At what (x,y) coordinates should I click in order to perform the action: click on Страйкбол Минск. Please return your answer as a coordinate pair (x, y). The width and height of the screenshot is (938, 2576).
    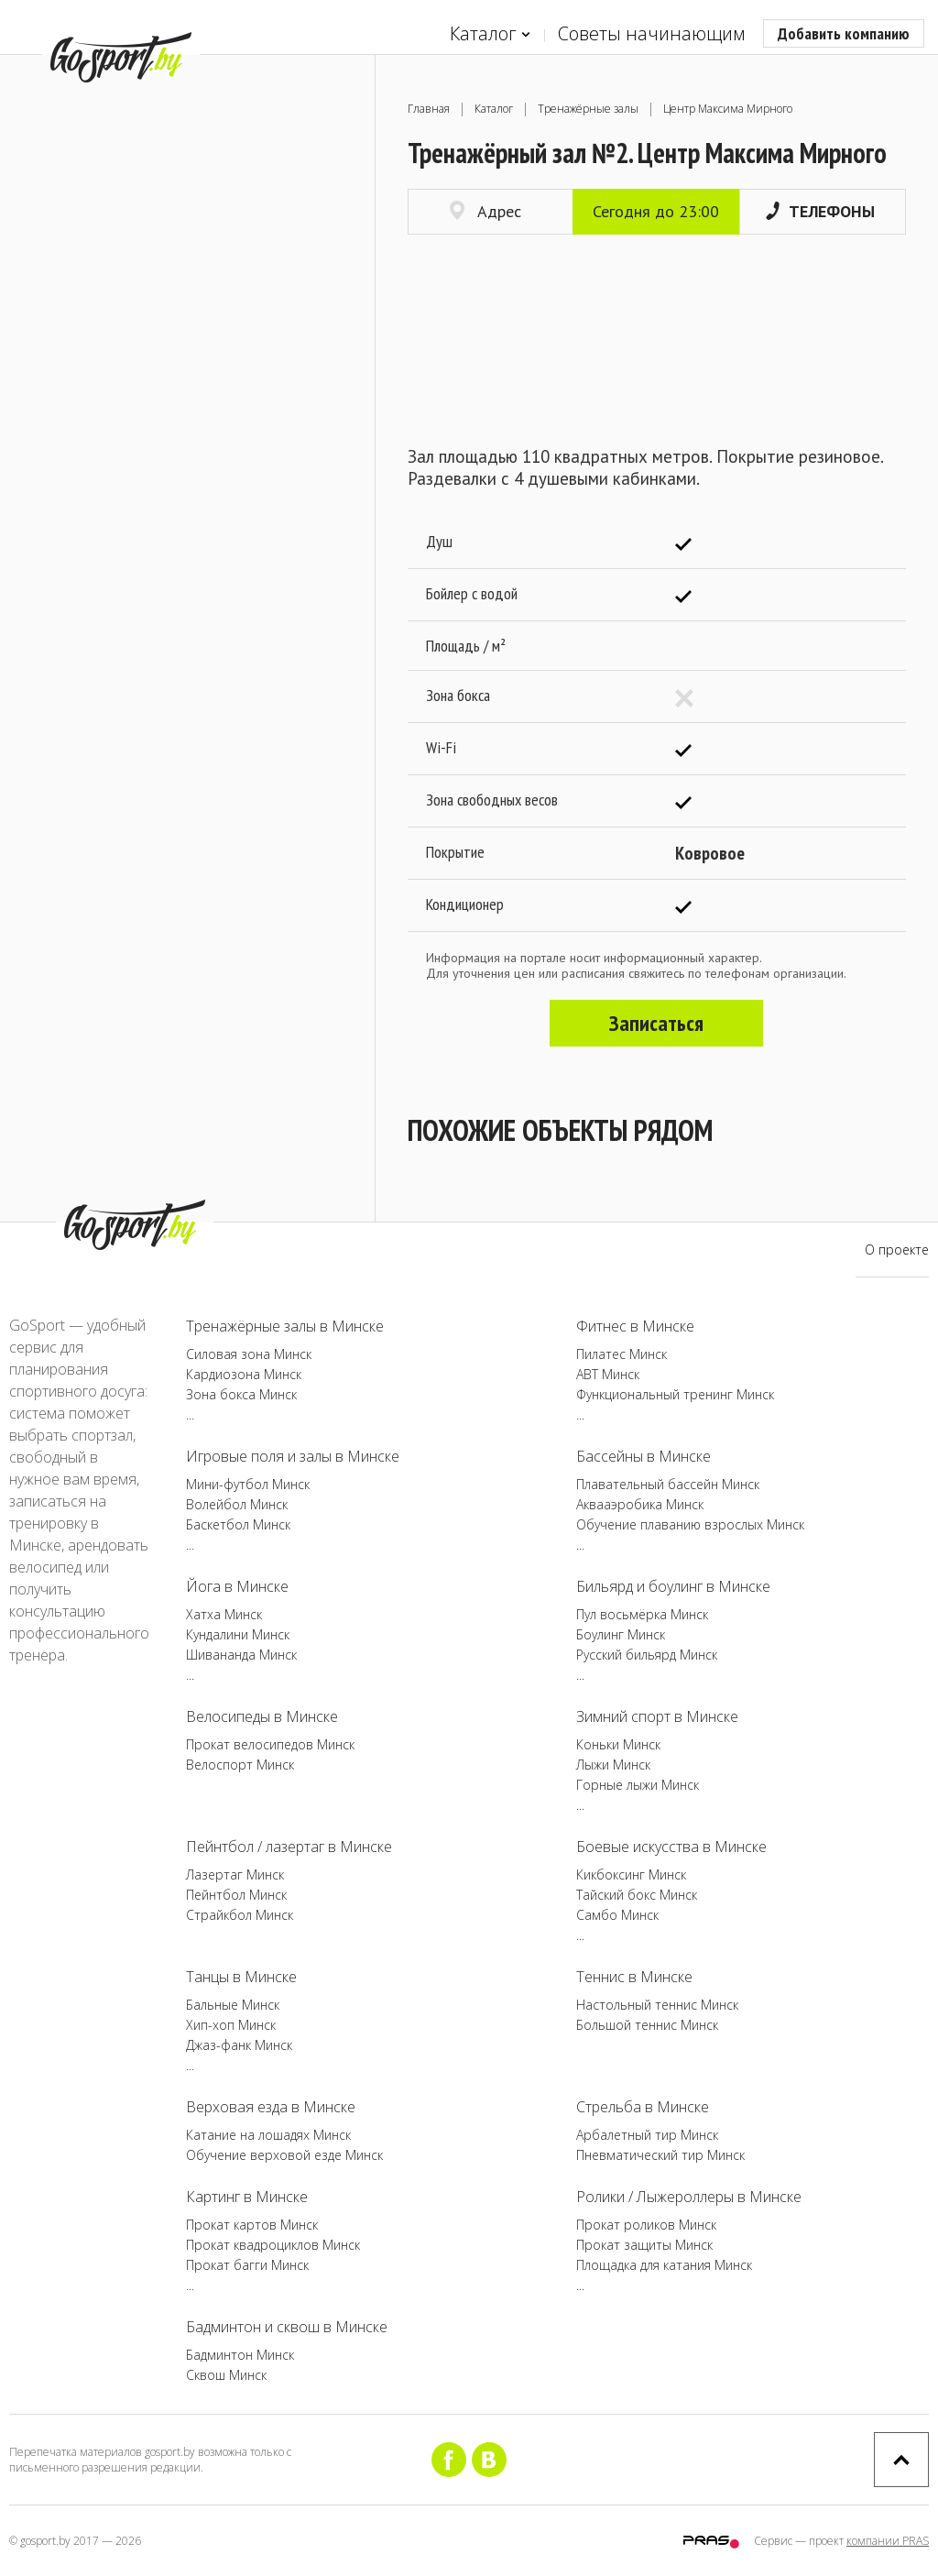
    Looking at the image, I should click on (239, 1915).